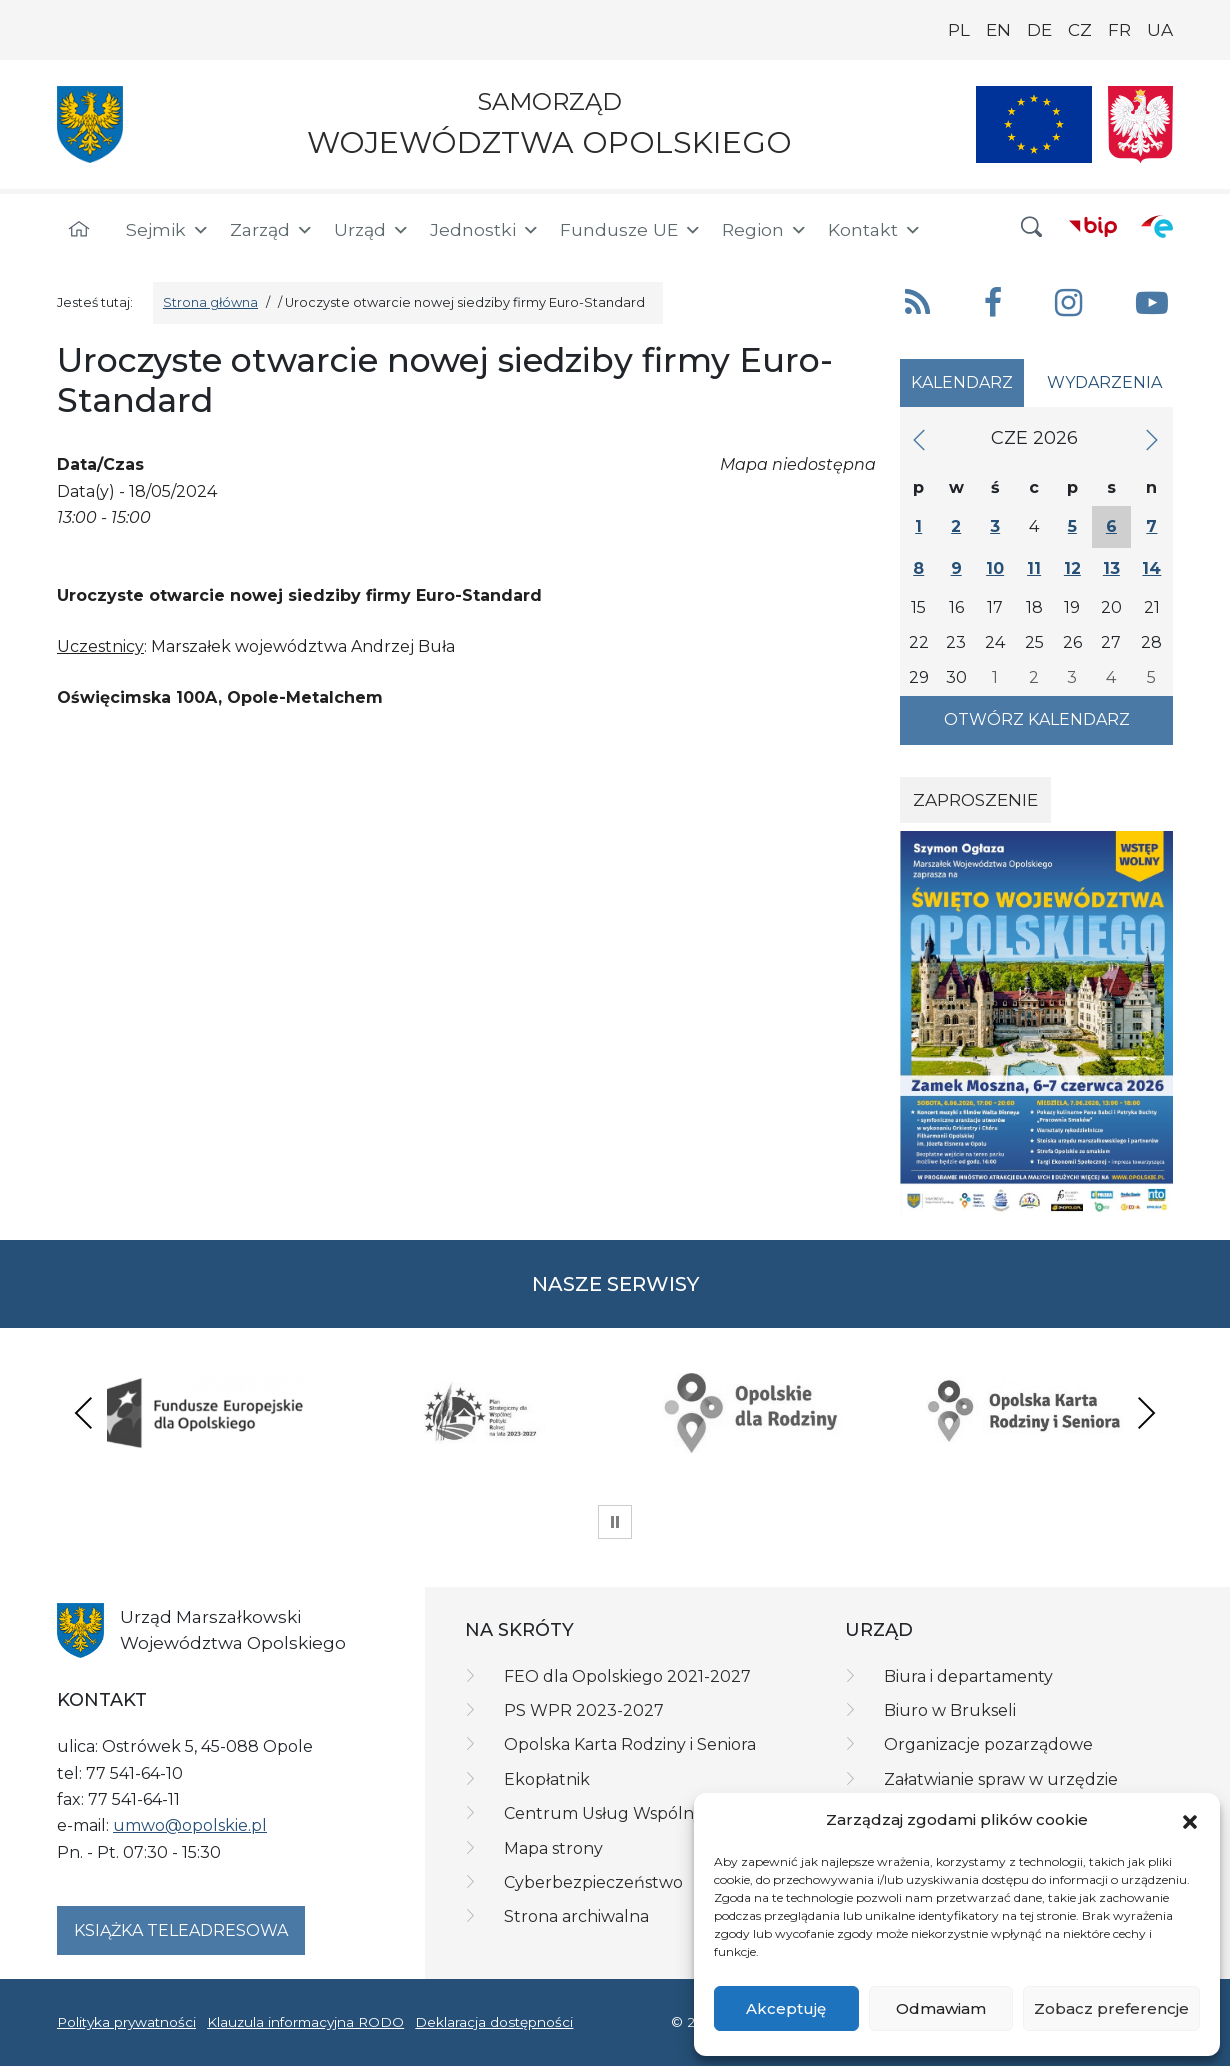 The image size is (1230, 2066). Describe the element at coordinates (84, 1412) in the screenshot. I see `Previous [presentation]` at that location.